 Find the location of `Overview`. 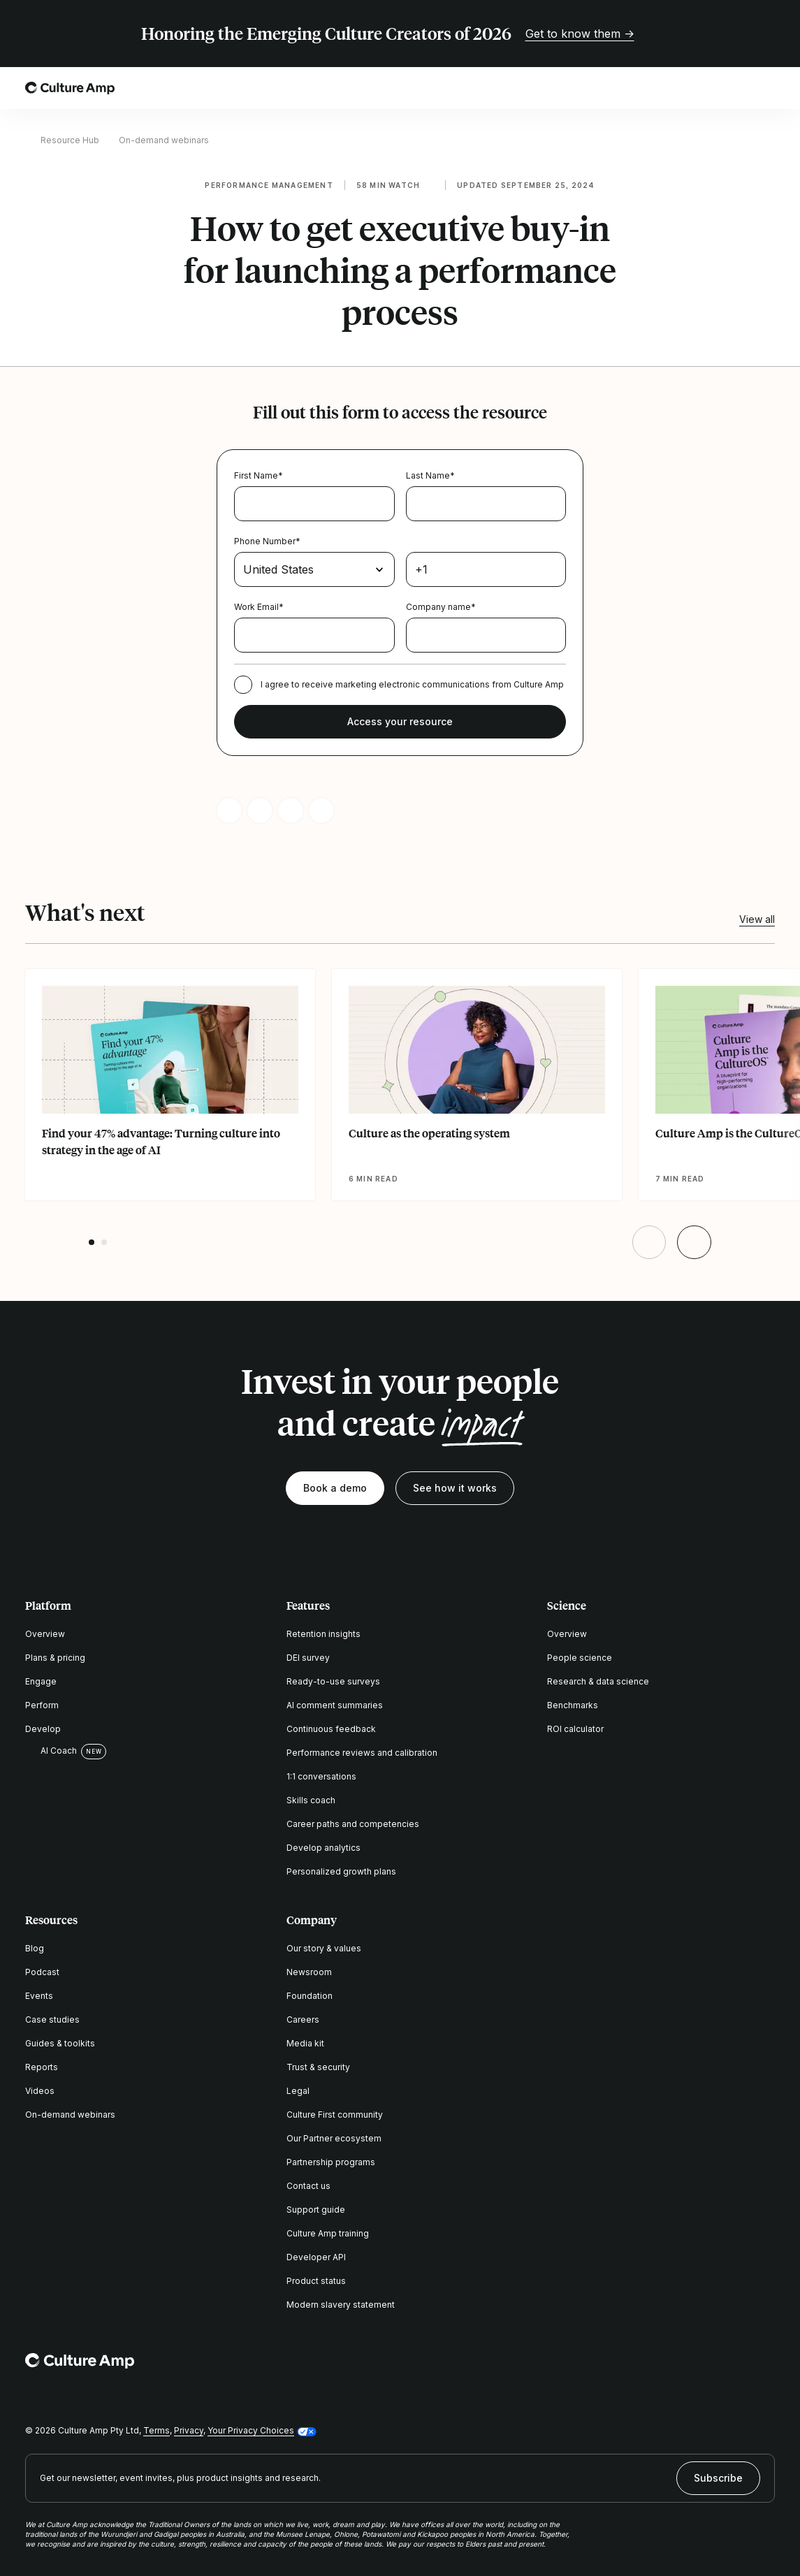

Overview is located at coordinates (45, 1634).